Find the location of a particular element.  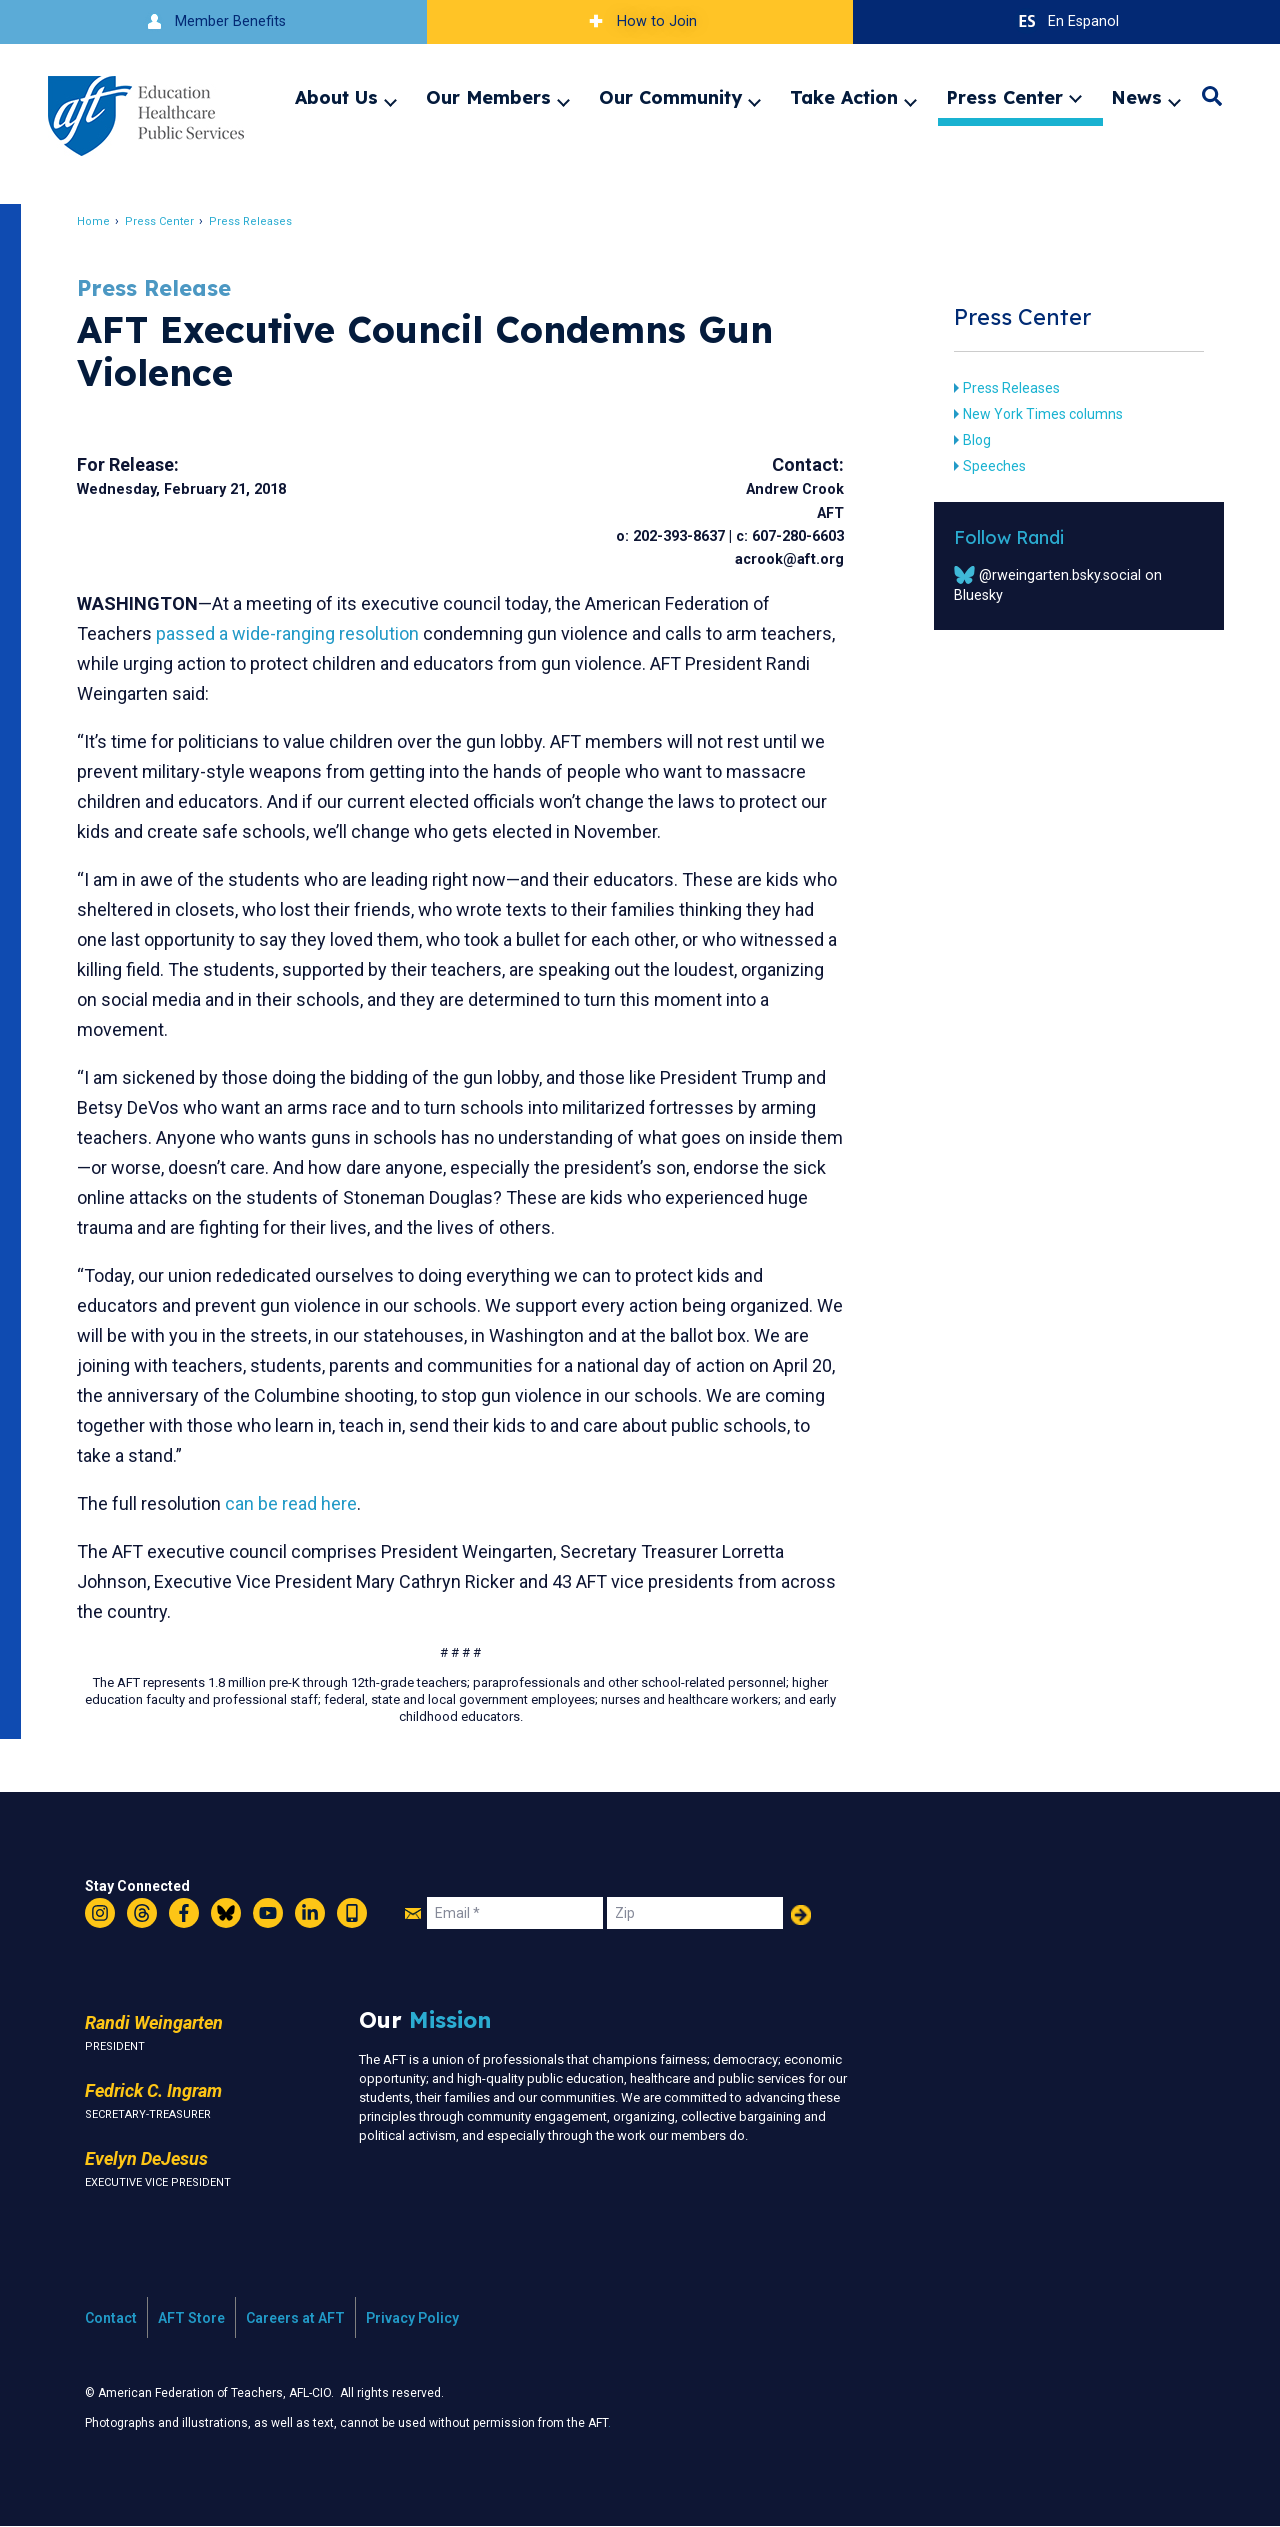

Our Community is located at coordinates (670, 97).